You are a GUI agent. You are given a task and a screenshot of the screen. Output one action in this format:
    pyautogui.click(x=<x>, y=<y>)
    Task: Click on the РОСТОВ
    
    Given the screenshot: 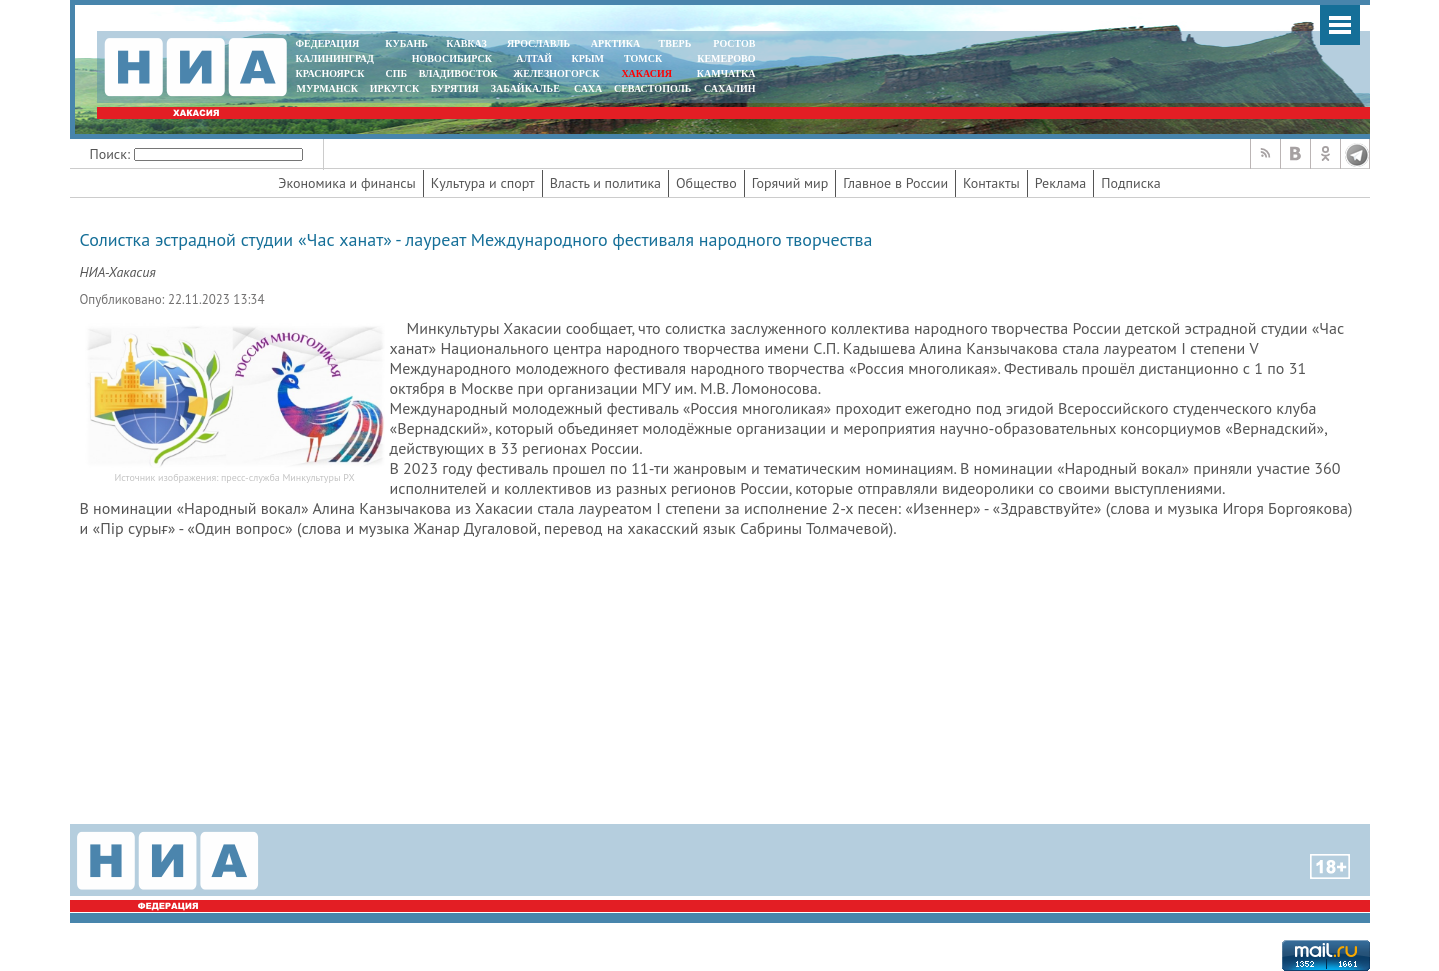 What is the action you would take?
    pyautogui.click(x=734, y=43)
    